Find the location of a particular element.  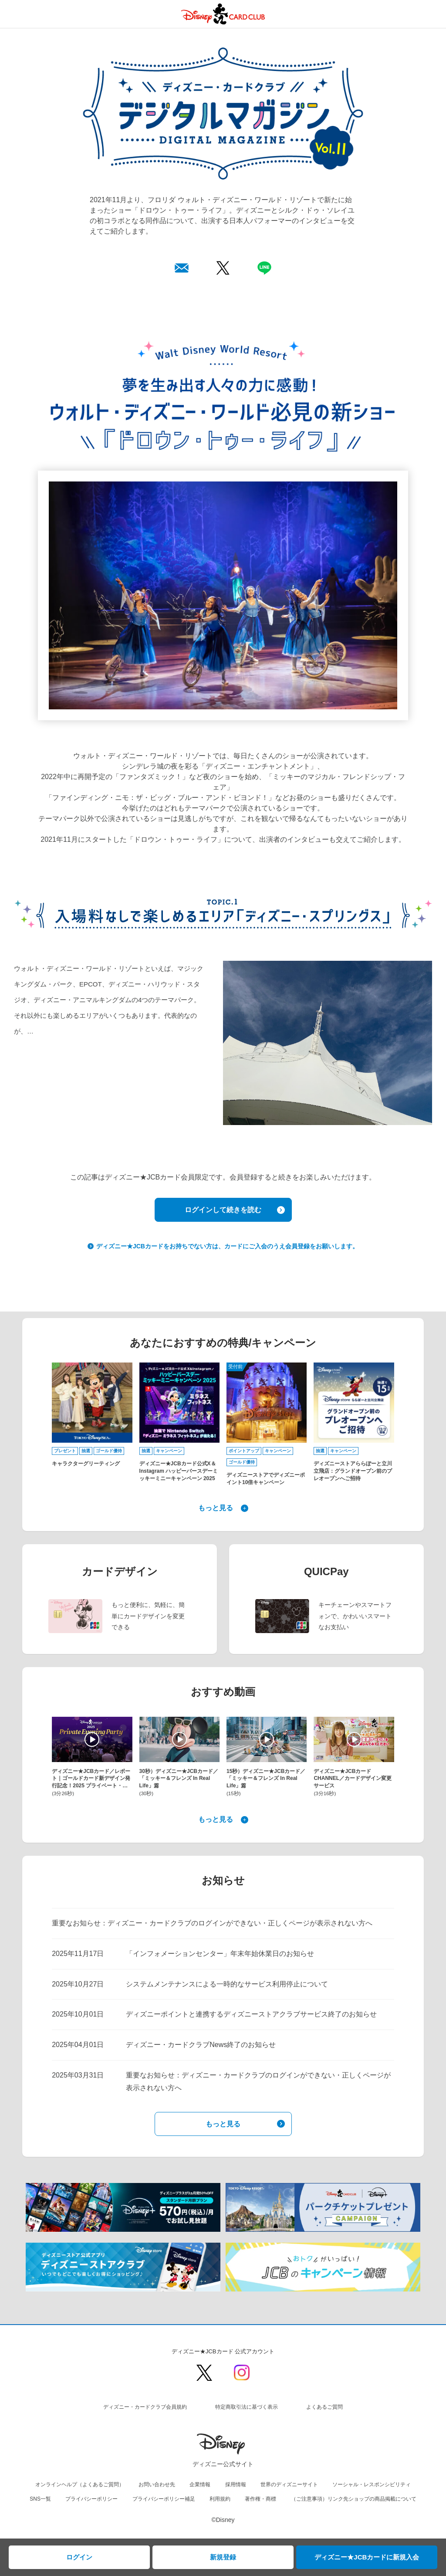

企業情報 is located at coordinates (199, 2484).